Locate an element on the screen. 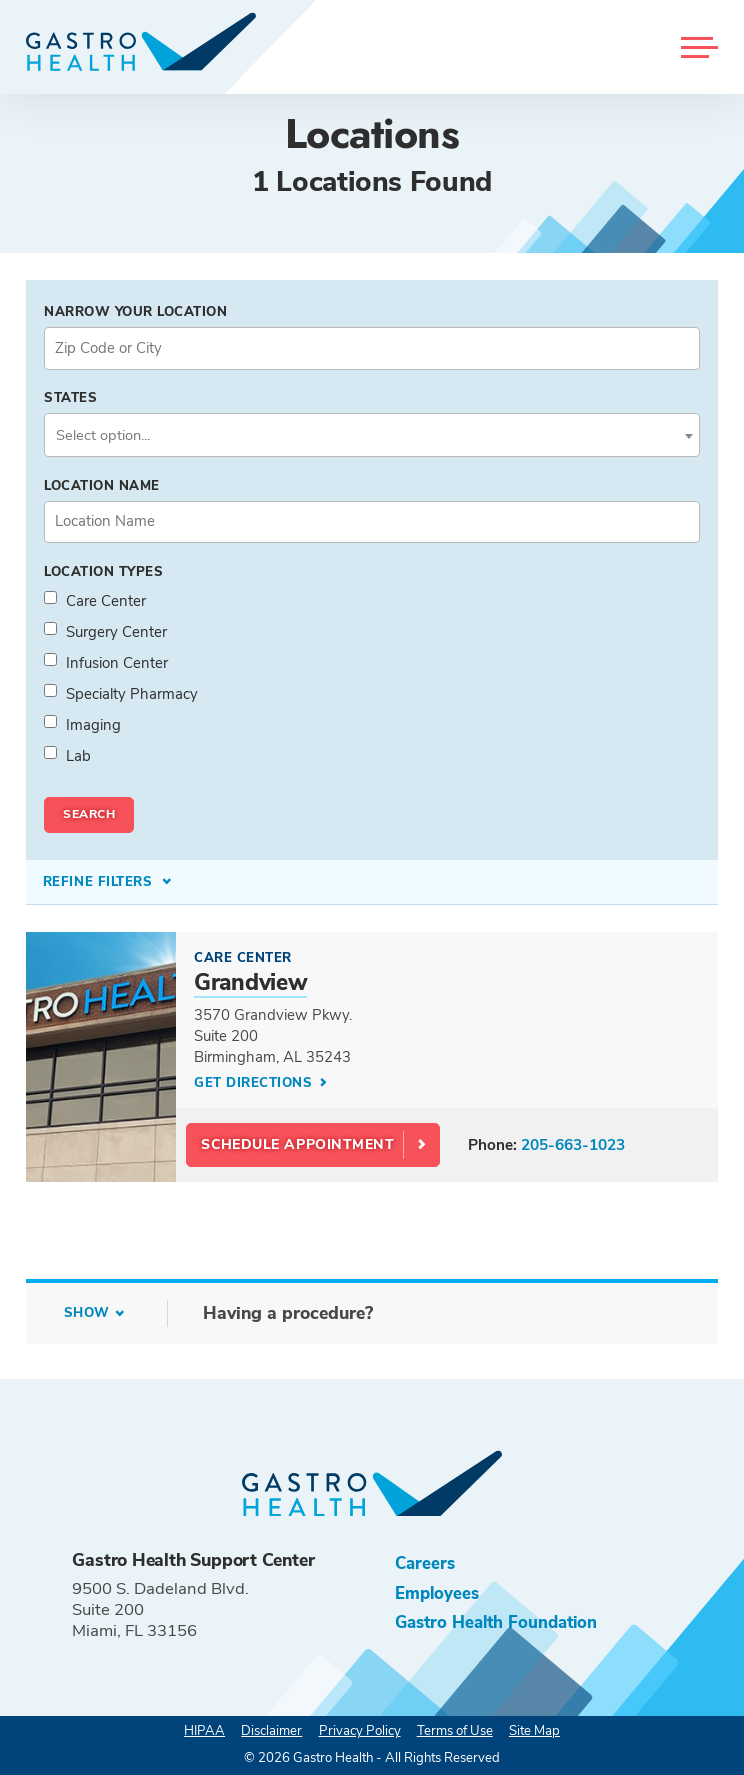 Image resolution: width=744 pixels, height=1775 pixels. [textbox] is located at coordinates (372, 435).